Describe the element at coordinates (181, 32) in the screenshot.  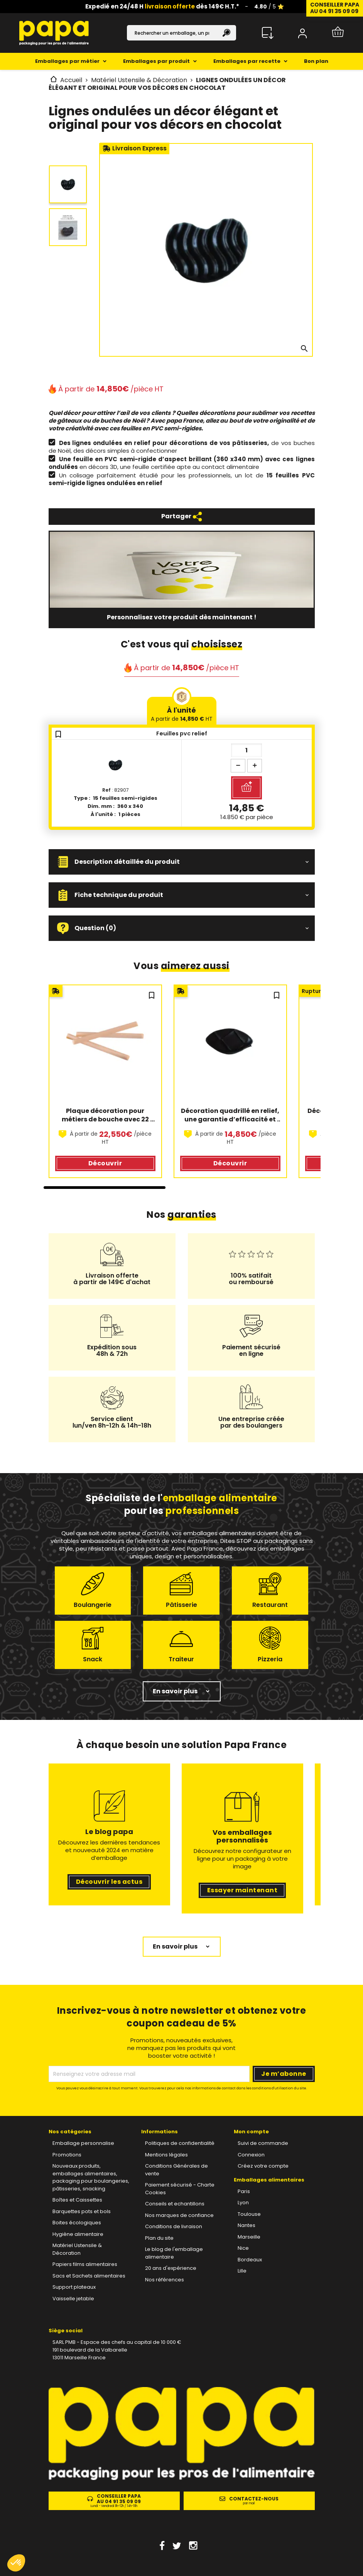
I see `[Rechercher]` at that location.